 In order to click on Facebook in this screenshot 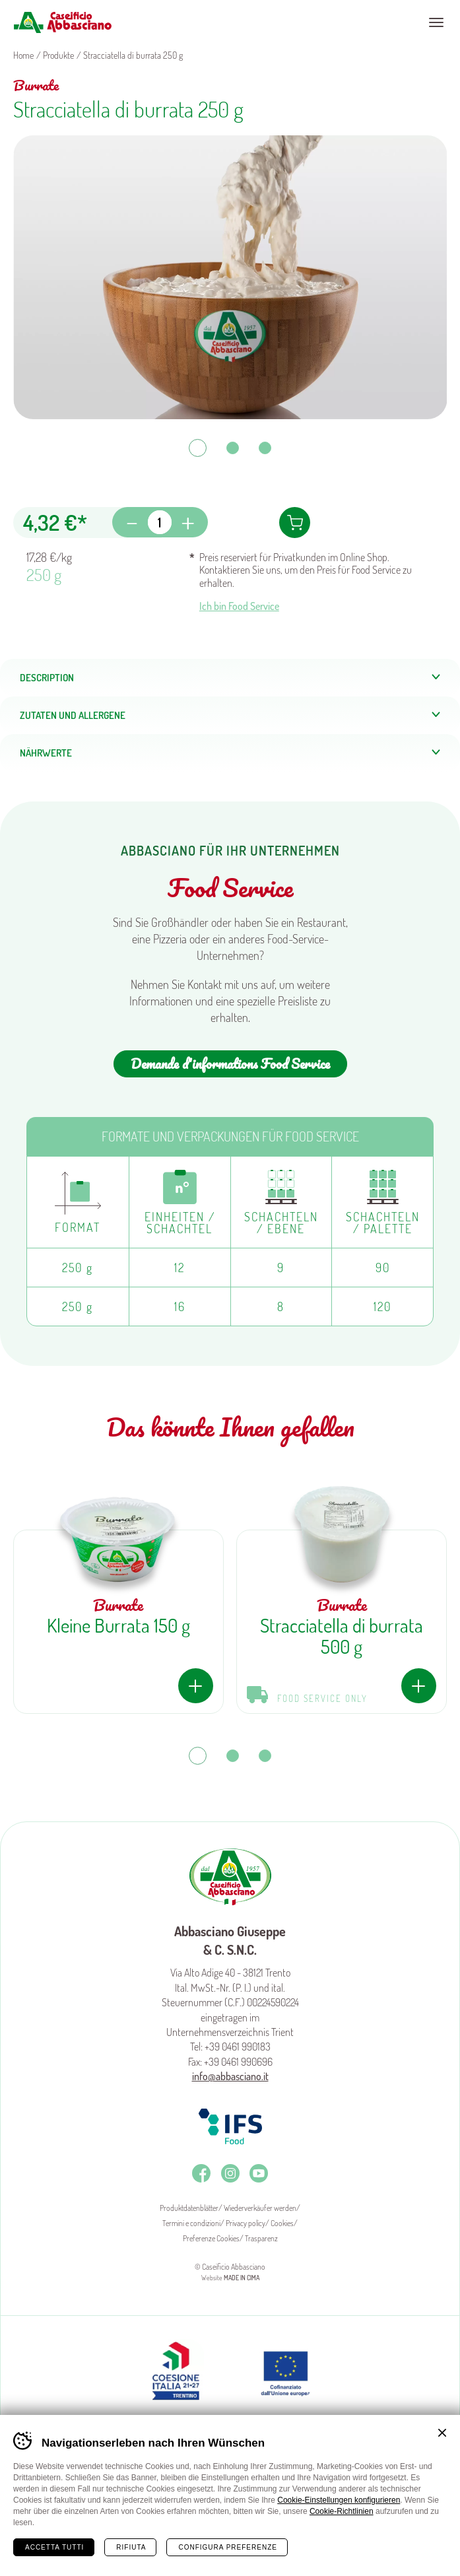, I will do `click(201, 2173)`.